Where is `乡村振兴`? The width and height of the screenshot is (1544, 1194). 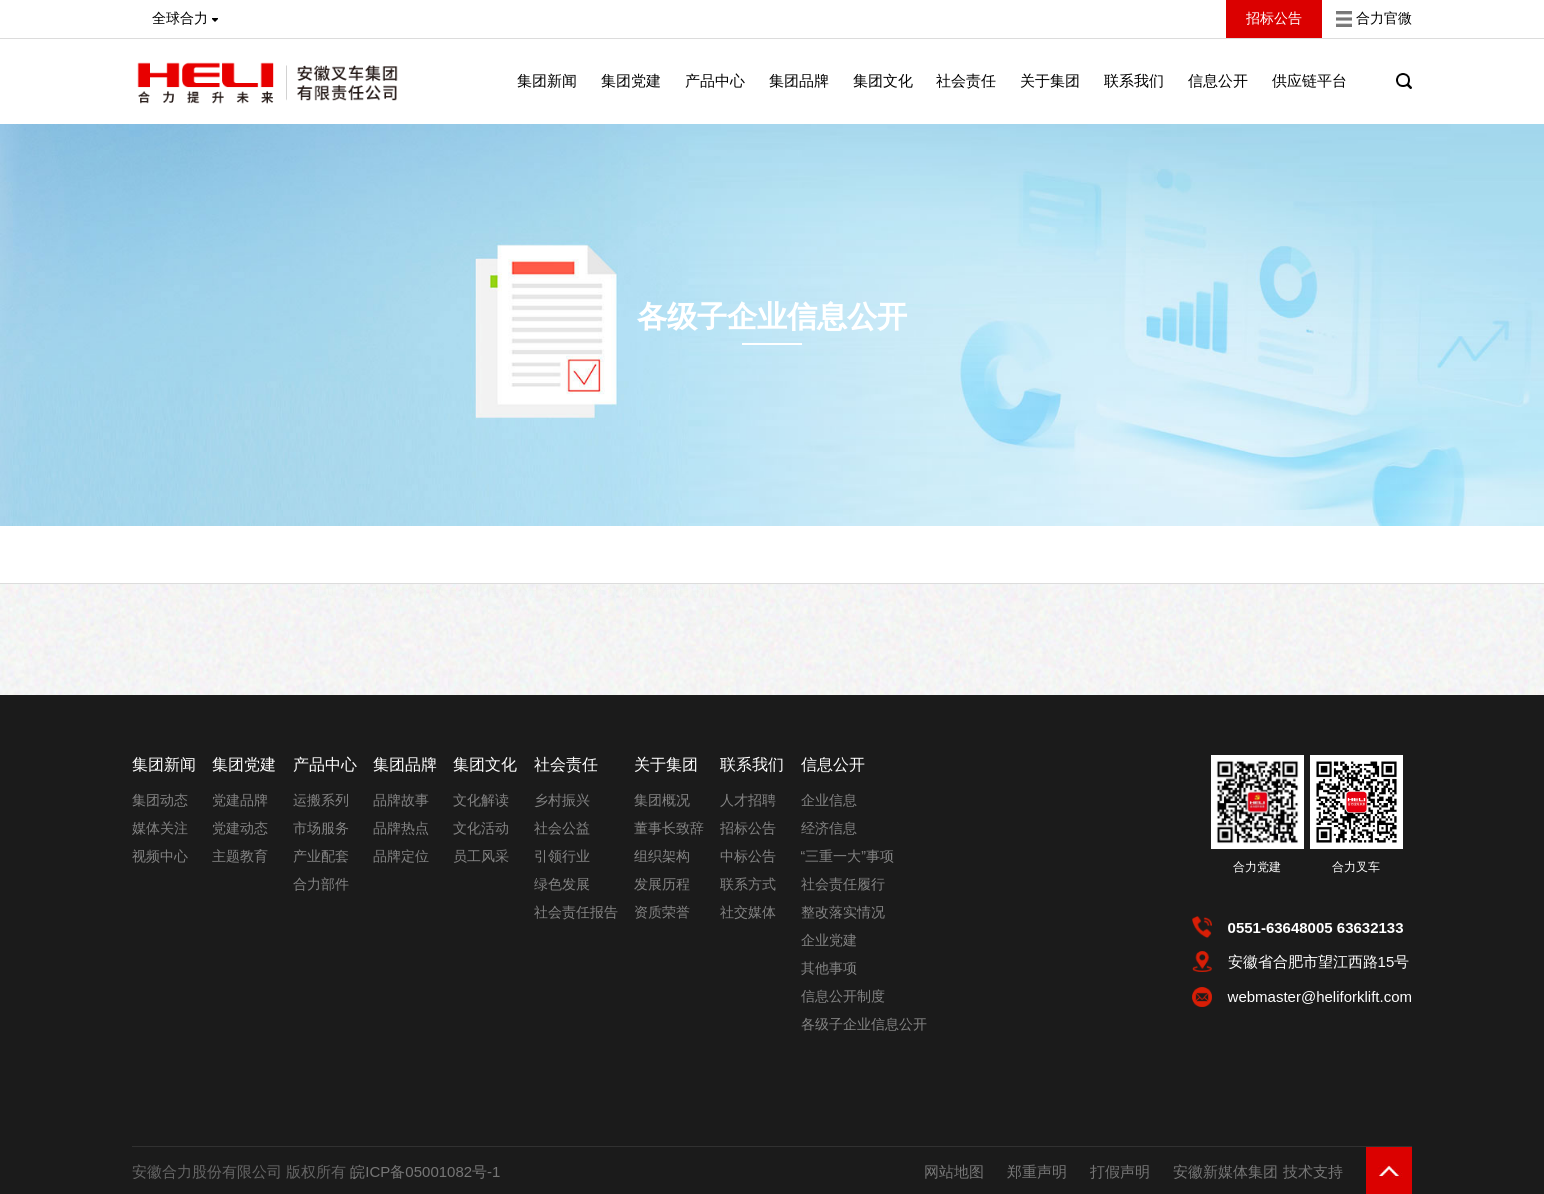
乡村振兴 is located at coordinates (562, 800).